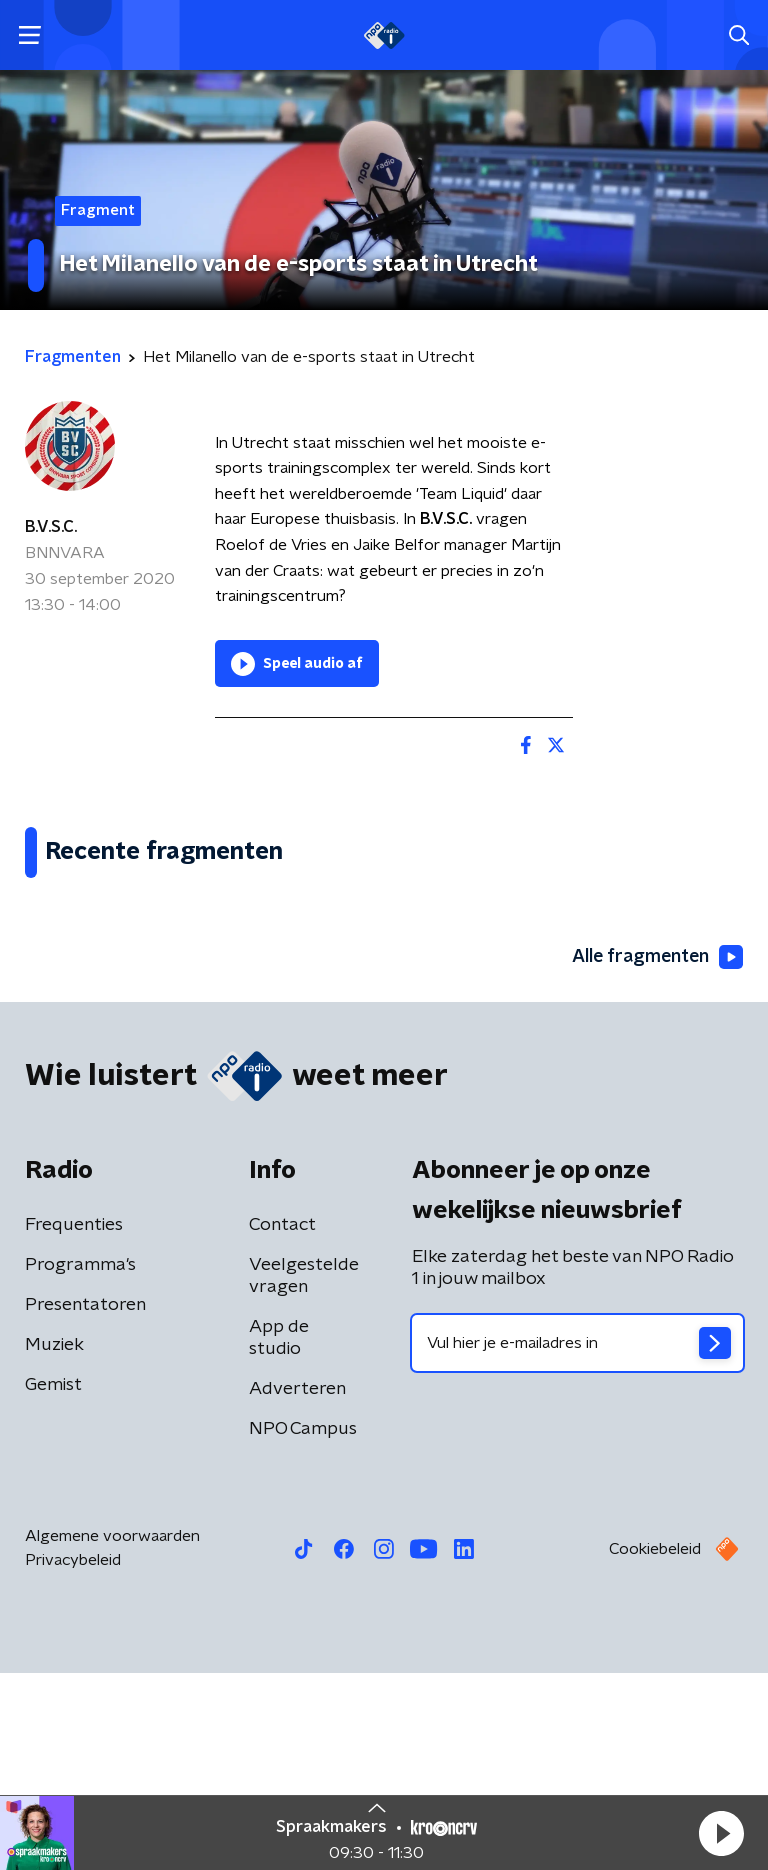 The width and height of the screenshot is (768, 1870). Describe the element at coordinates (303, 1626) in the screenshot. I see `NPO Campus` at that location.